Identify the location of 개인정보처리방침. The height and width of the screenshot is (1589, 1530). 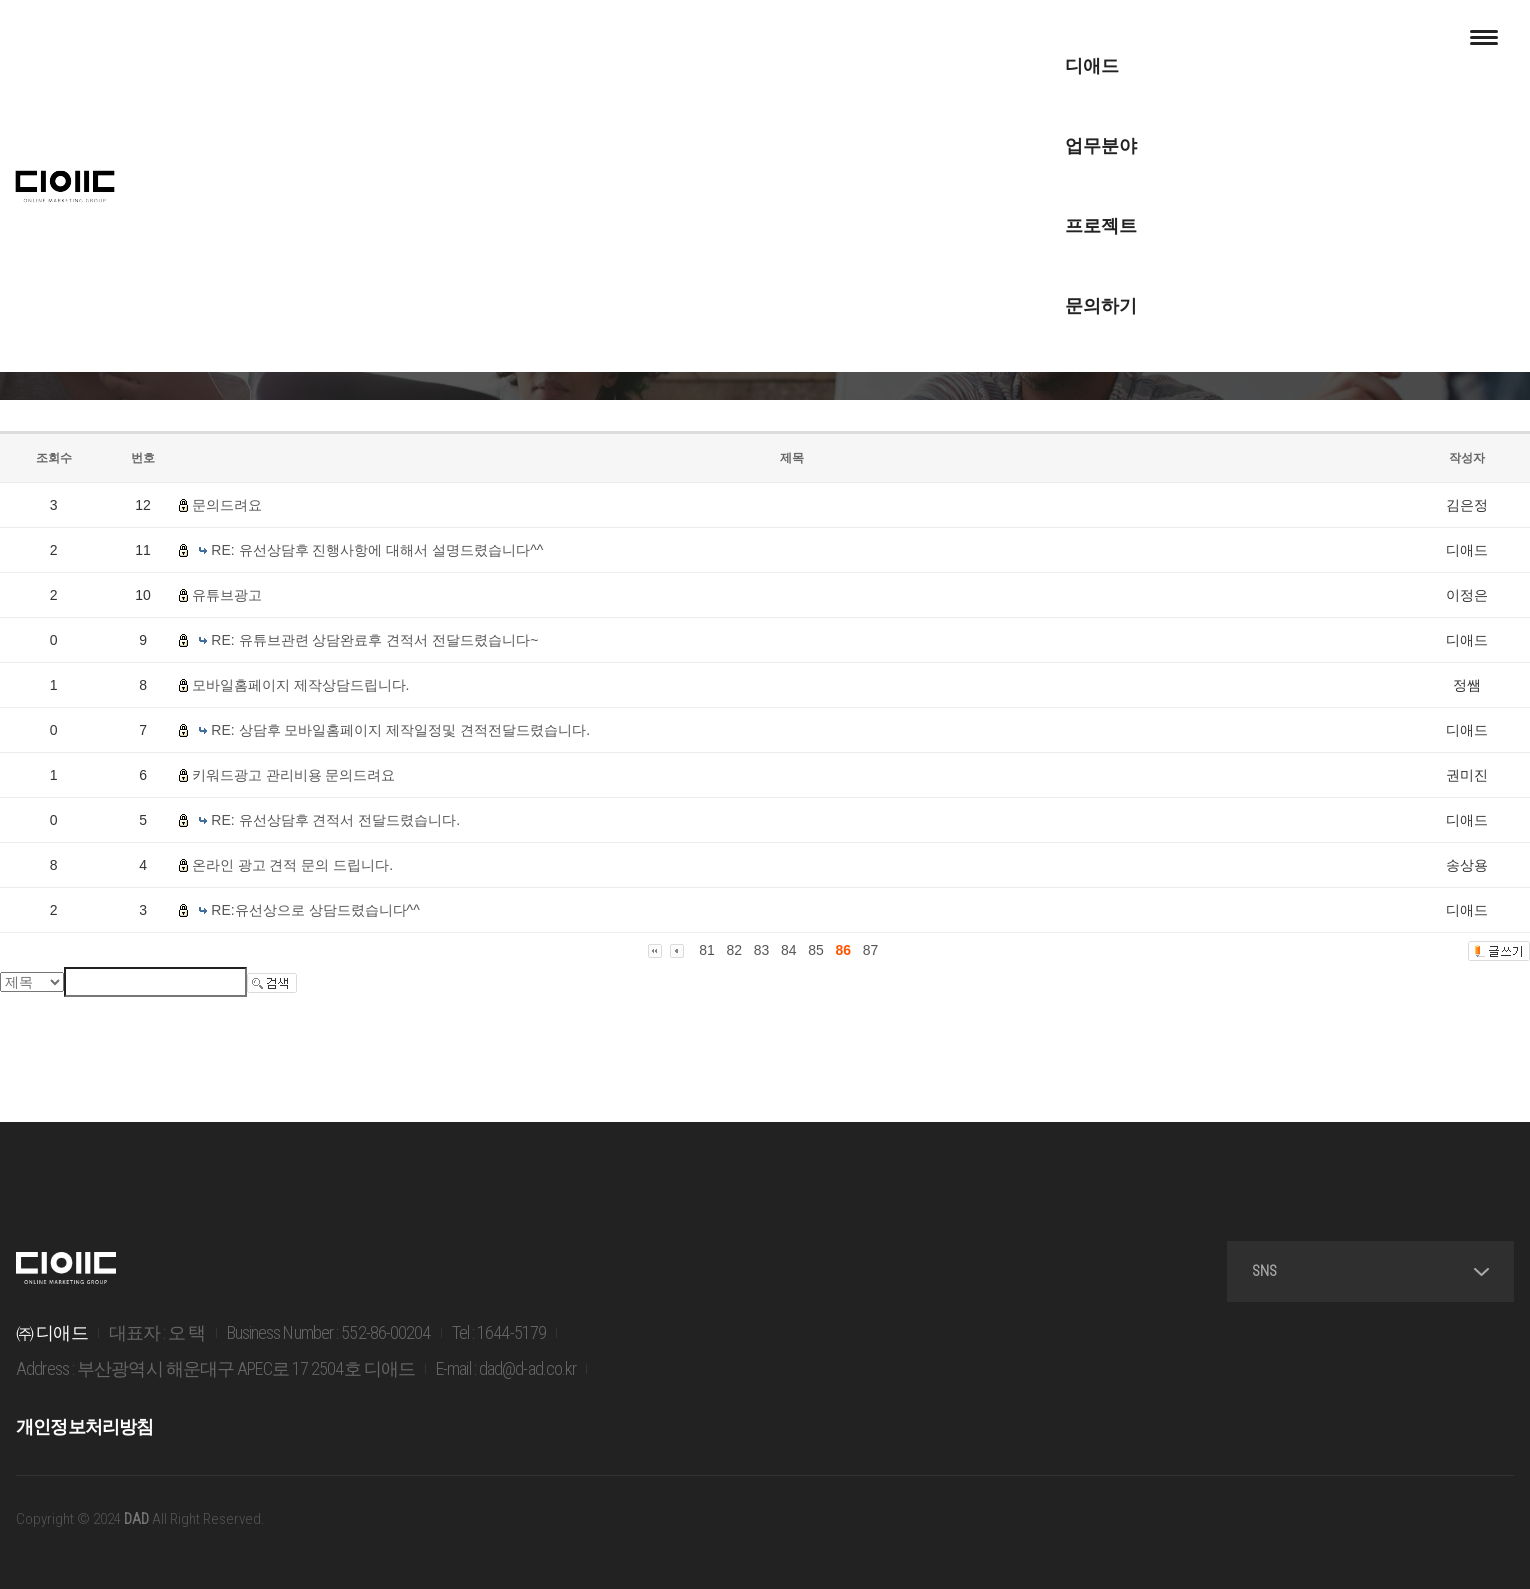
(83, 1431).